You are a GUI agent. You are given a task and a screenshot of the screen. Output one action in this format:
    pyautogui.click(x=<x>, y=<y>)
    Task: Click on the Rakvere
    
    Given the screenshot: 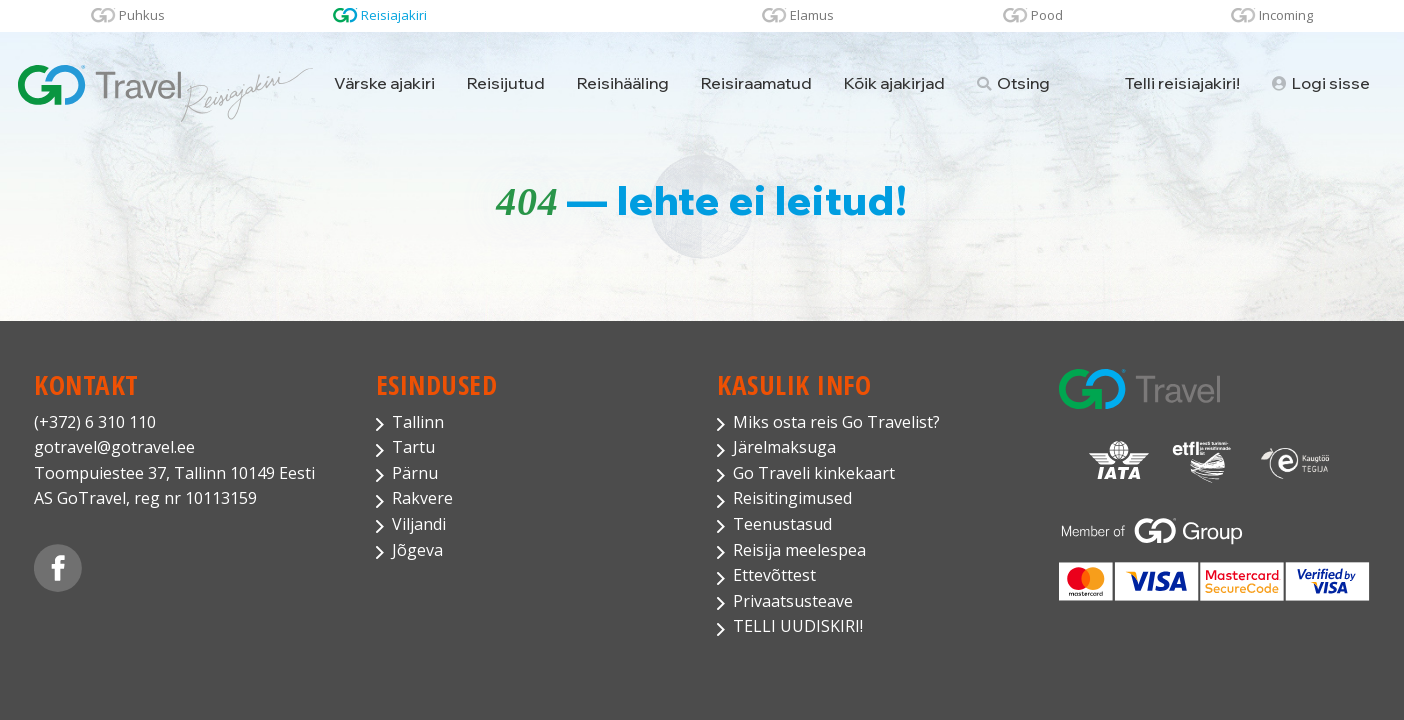 What is the action you would take?
    pyautogui.click(x=422, y=498)
    